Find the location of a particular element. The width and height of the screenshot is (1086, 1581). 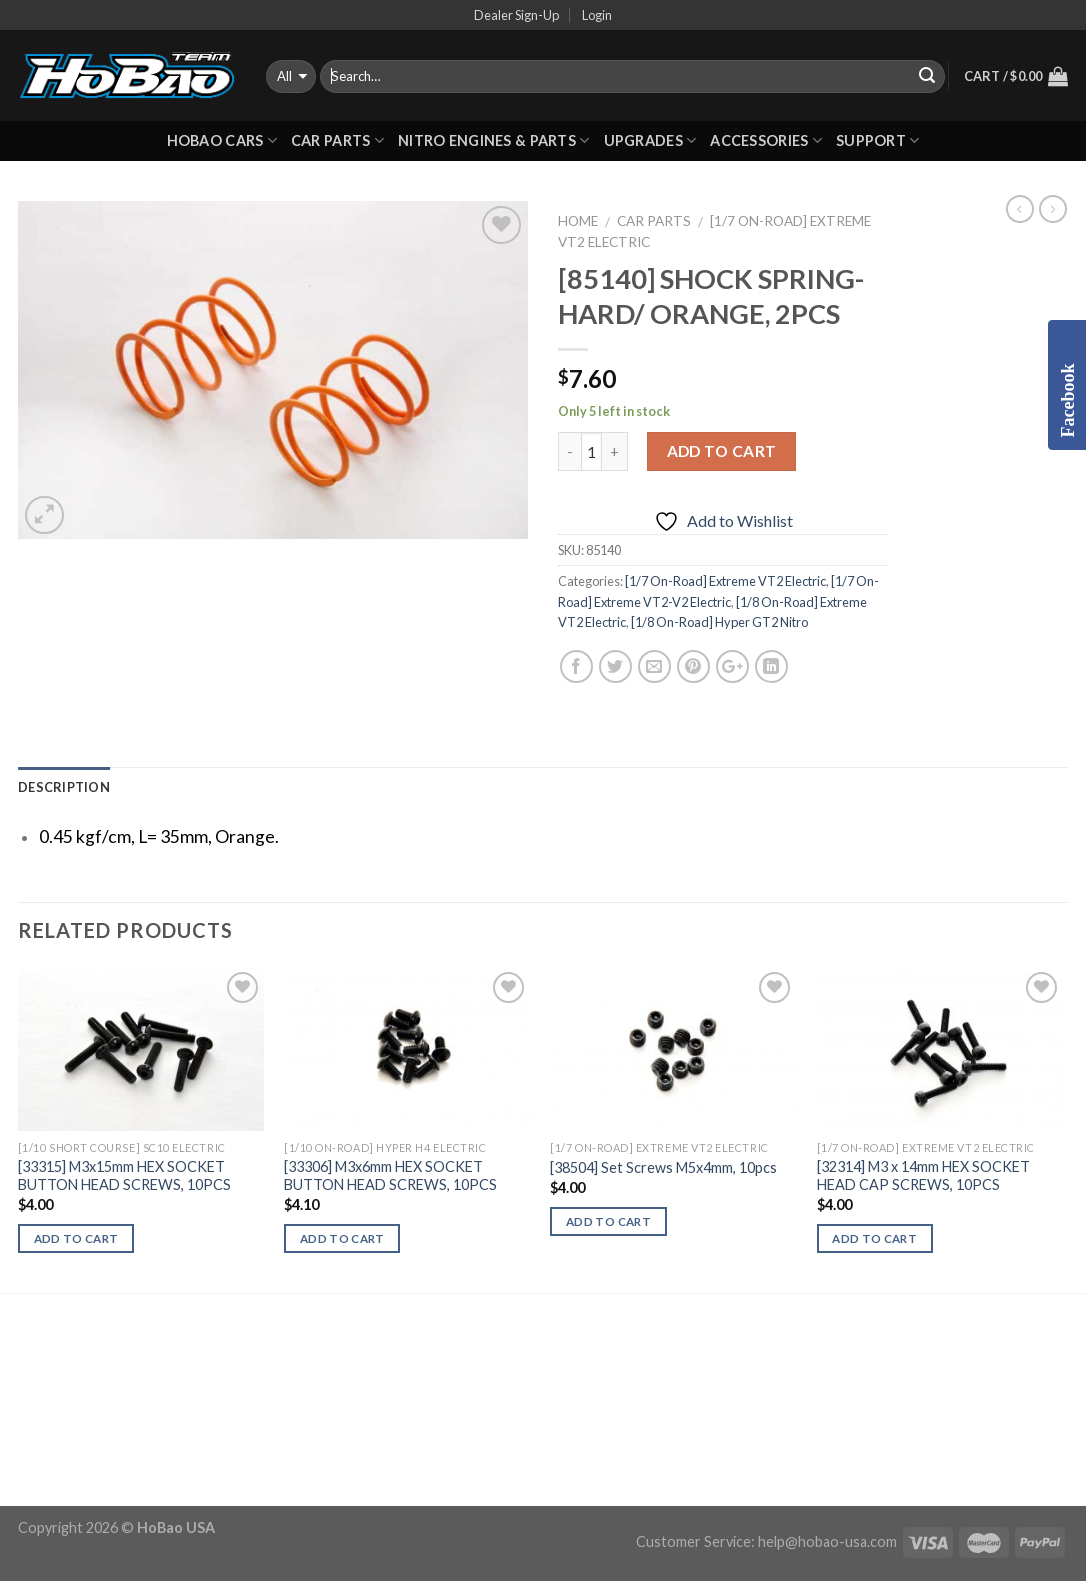

[1/8 On-Road] Hyper GT2 Nitro is located at coordinates (719, 622).